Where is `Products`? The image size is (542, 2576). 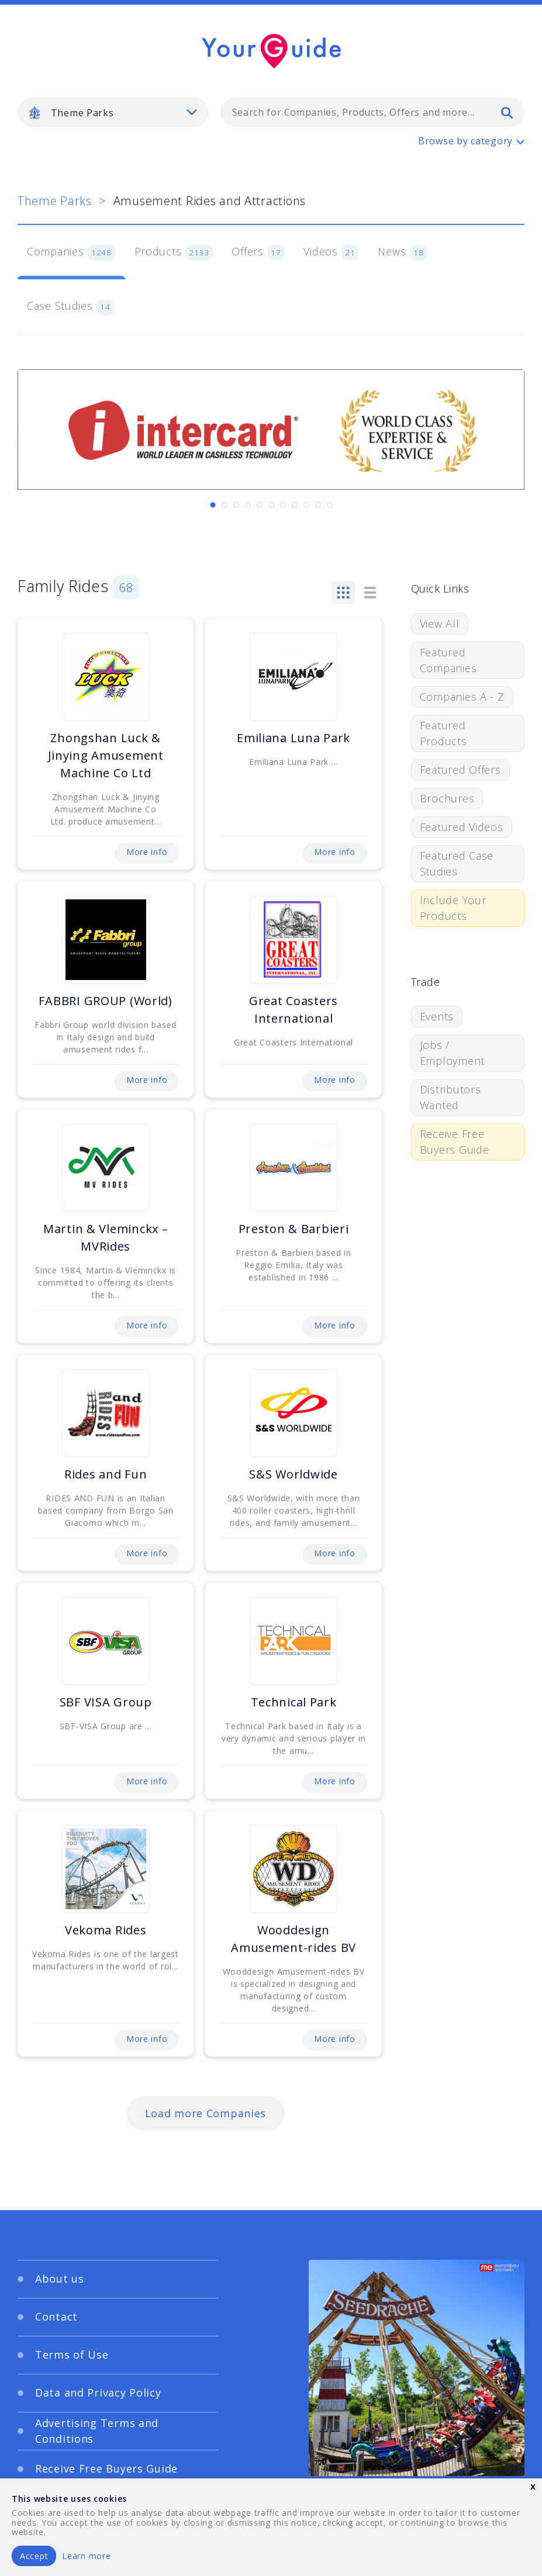
Products is located at coordinates (173, 252).